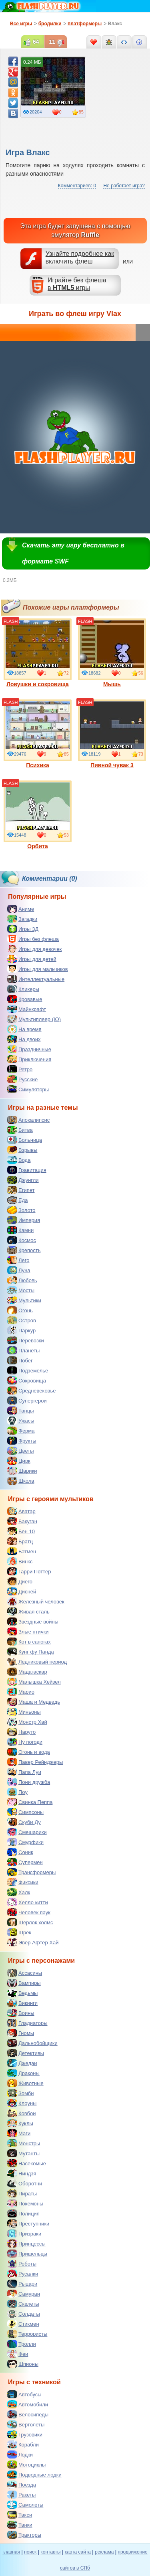 The image size is (150, 2576). What do you see at coordinates (34, 1682) in the screenshot?
I see `Малышка Хейзел` at bounding box center [34, 1682].